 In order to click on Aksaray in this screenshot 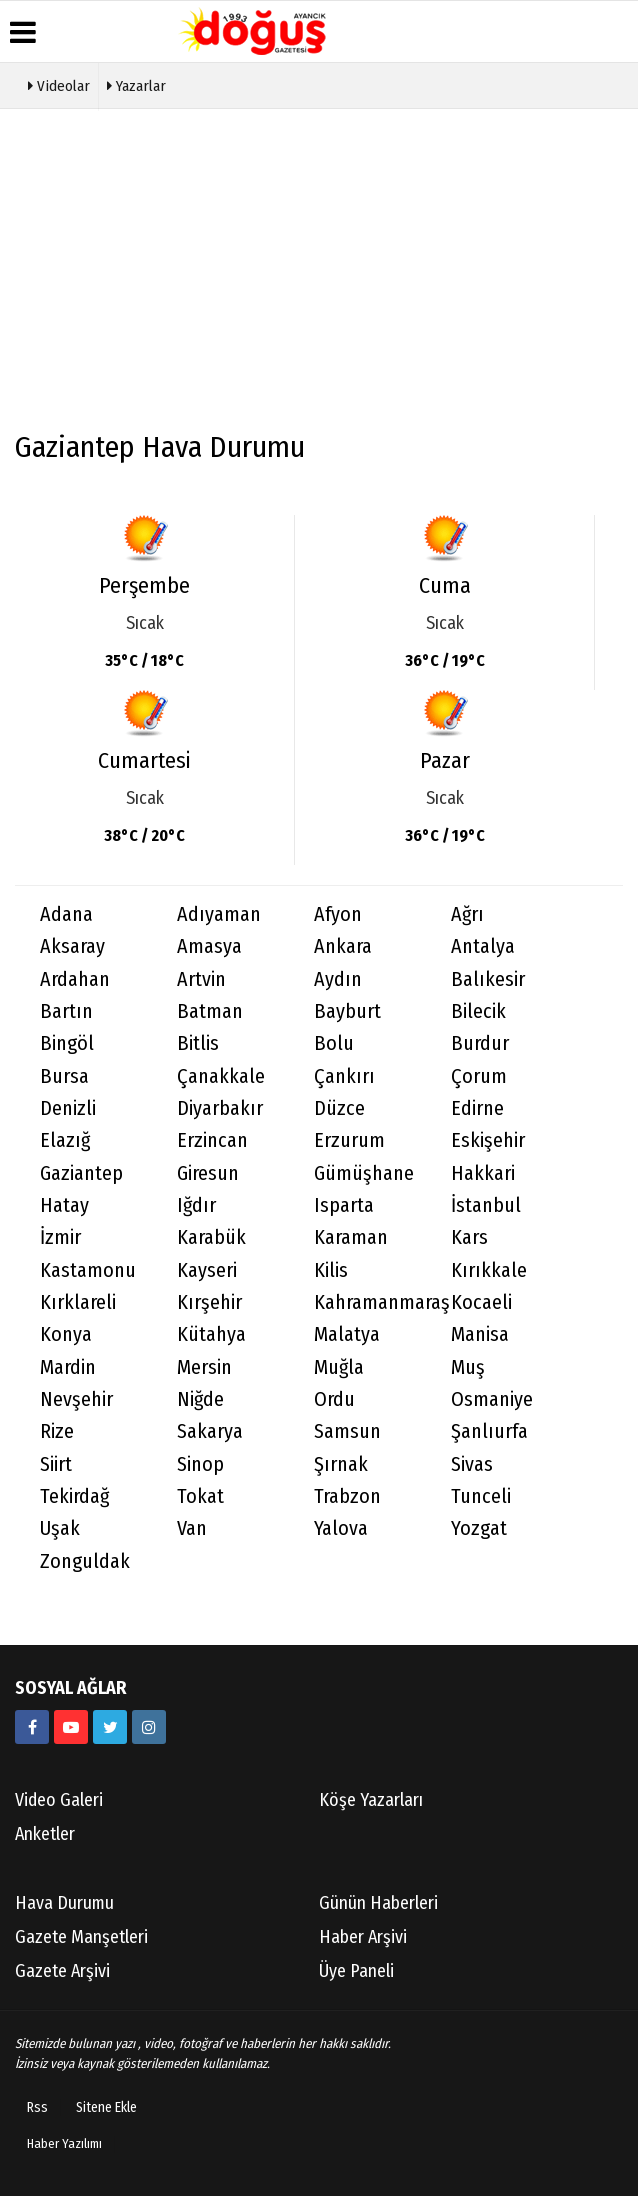, I will do `click(72, 946)`.